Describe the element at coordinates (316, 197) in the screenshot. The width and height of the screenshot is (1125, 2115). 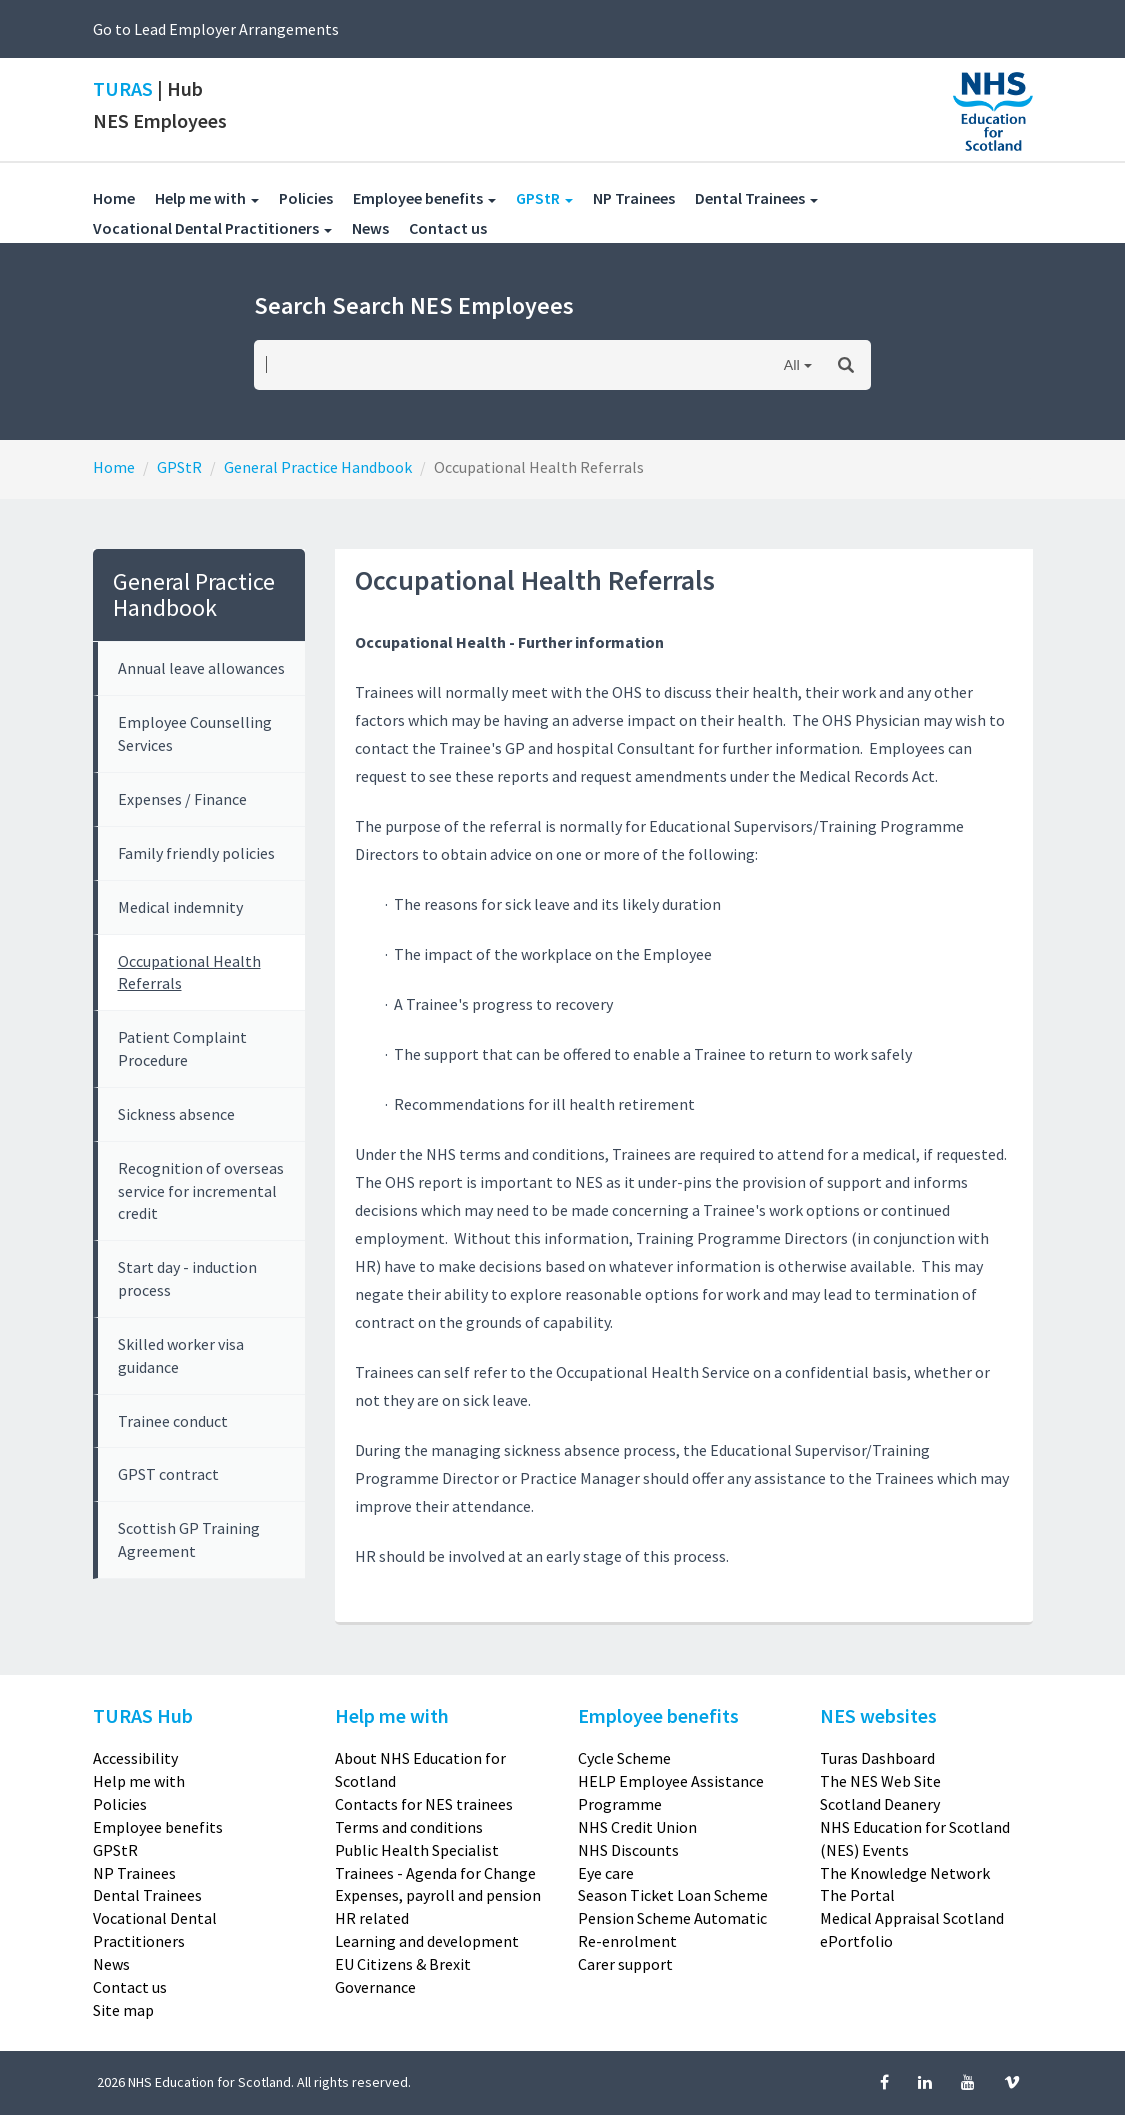
I see `Policies` at that location.